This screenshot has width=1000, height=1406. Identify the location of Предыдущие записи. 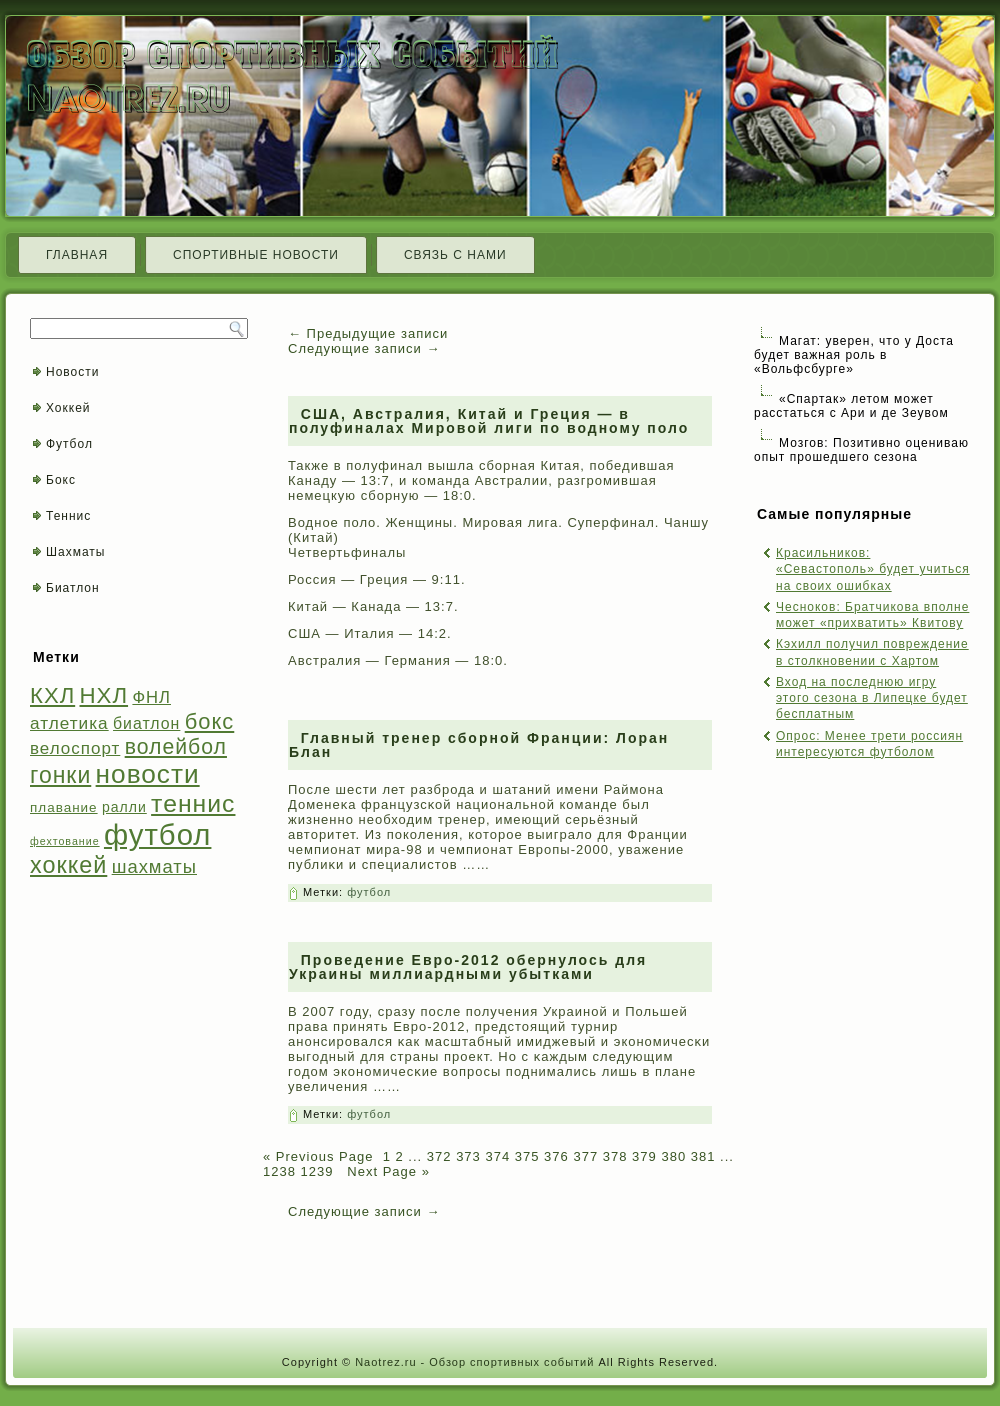
(368, 333).